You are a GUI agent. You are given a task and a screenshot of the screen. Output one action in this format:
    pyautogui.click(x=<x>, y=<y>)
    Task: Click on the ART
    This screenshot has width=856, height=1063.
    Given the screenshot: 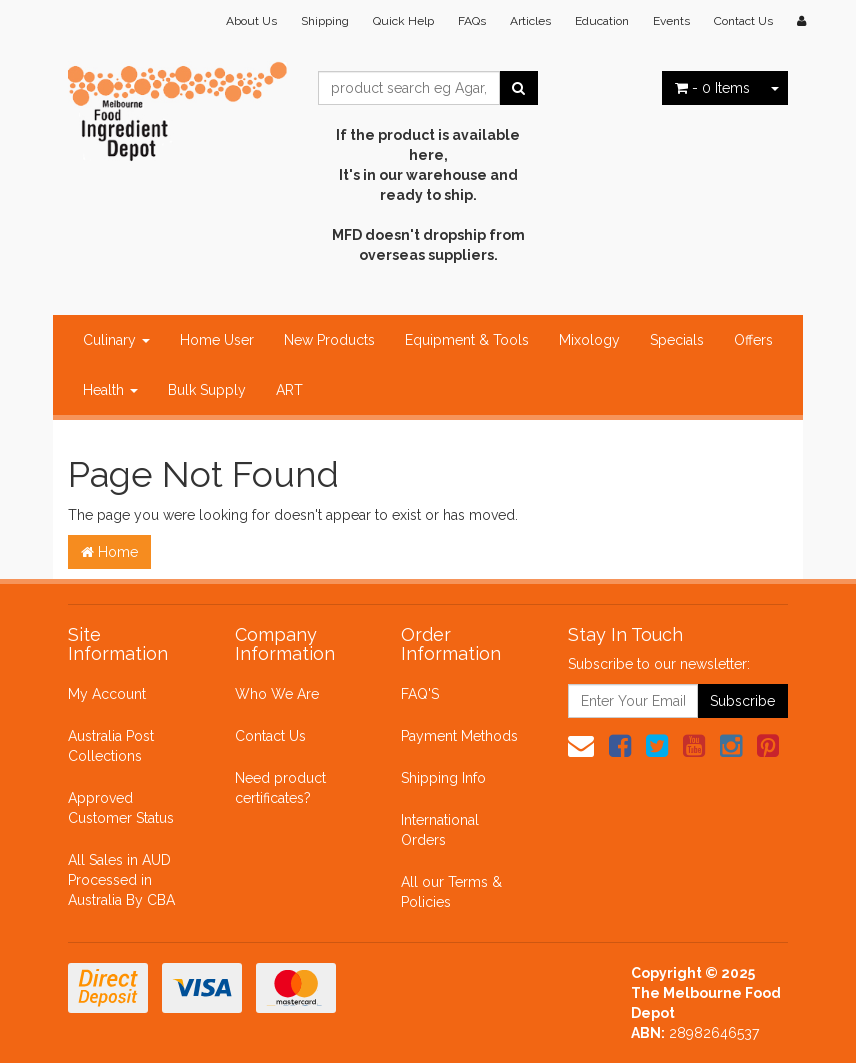 What is the action you would take?
    pyautogui.click(x=289, y=390)
    